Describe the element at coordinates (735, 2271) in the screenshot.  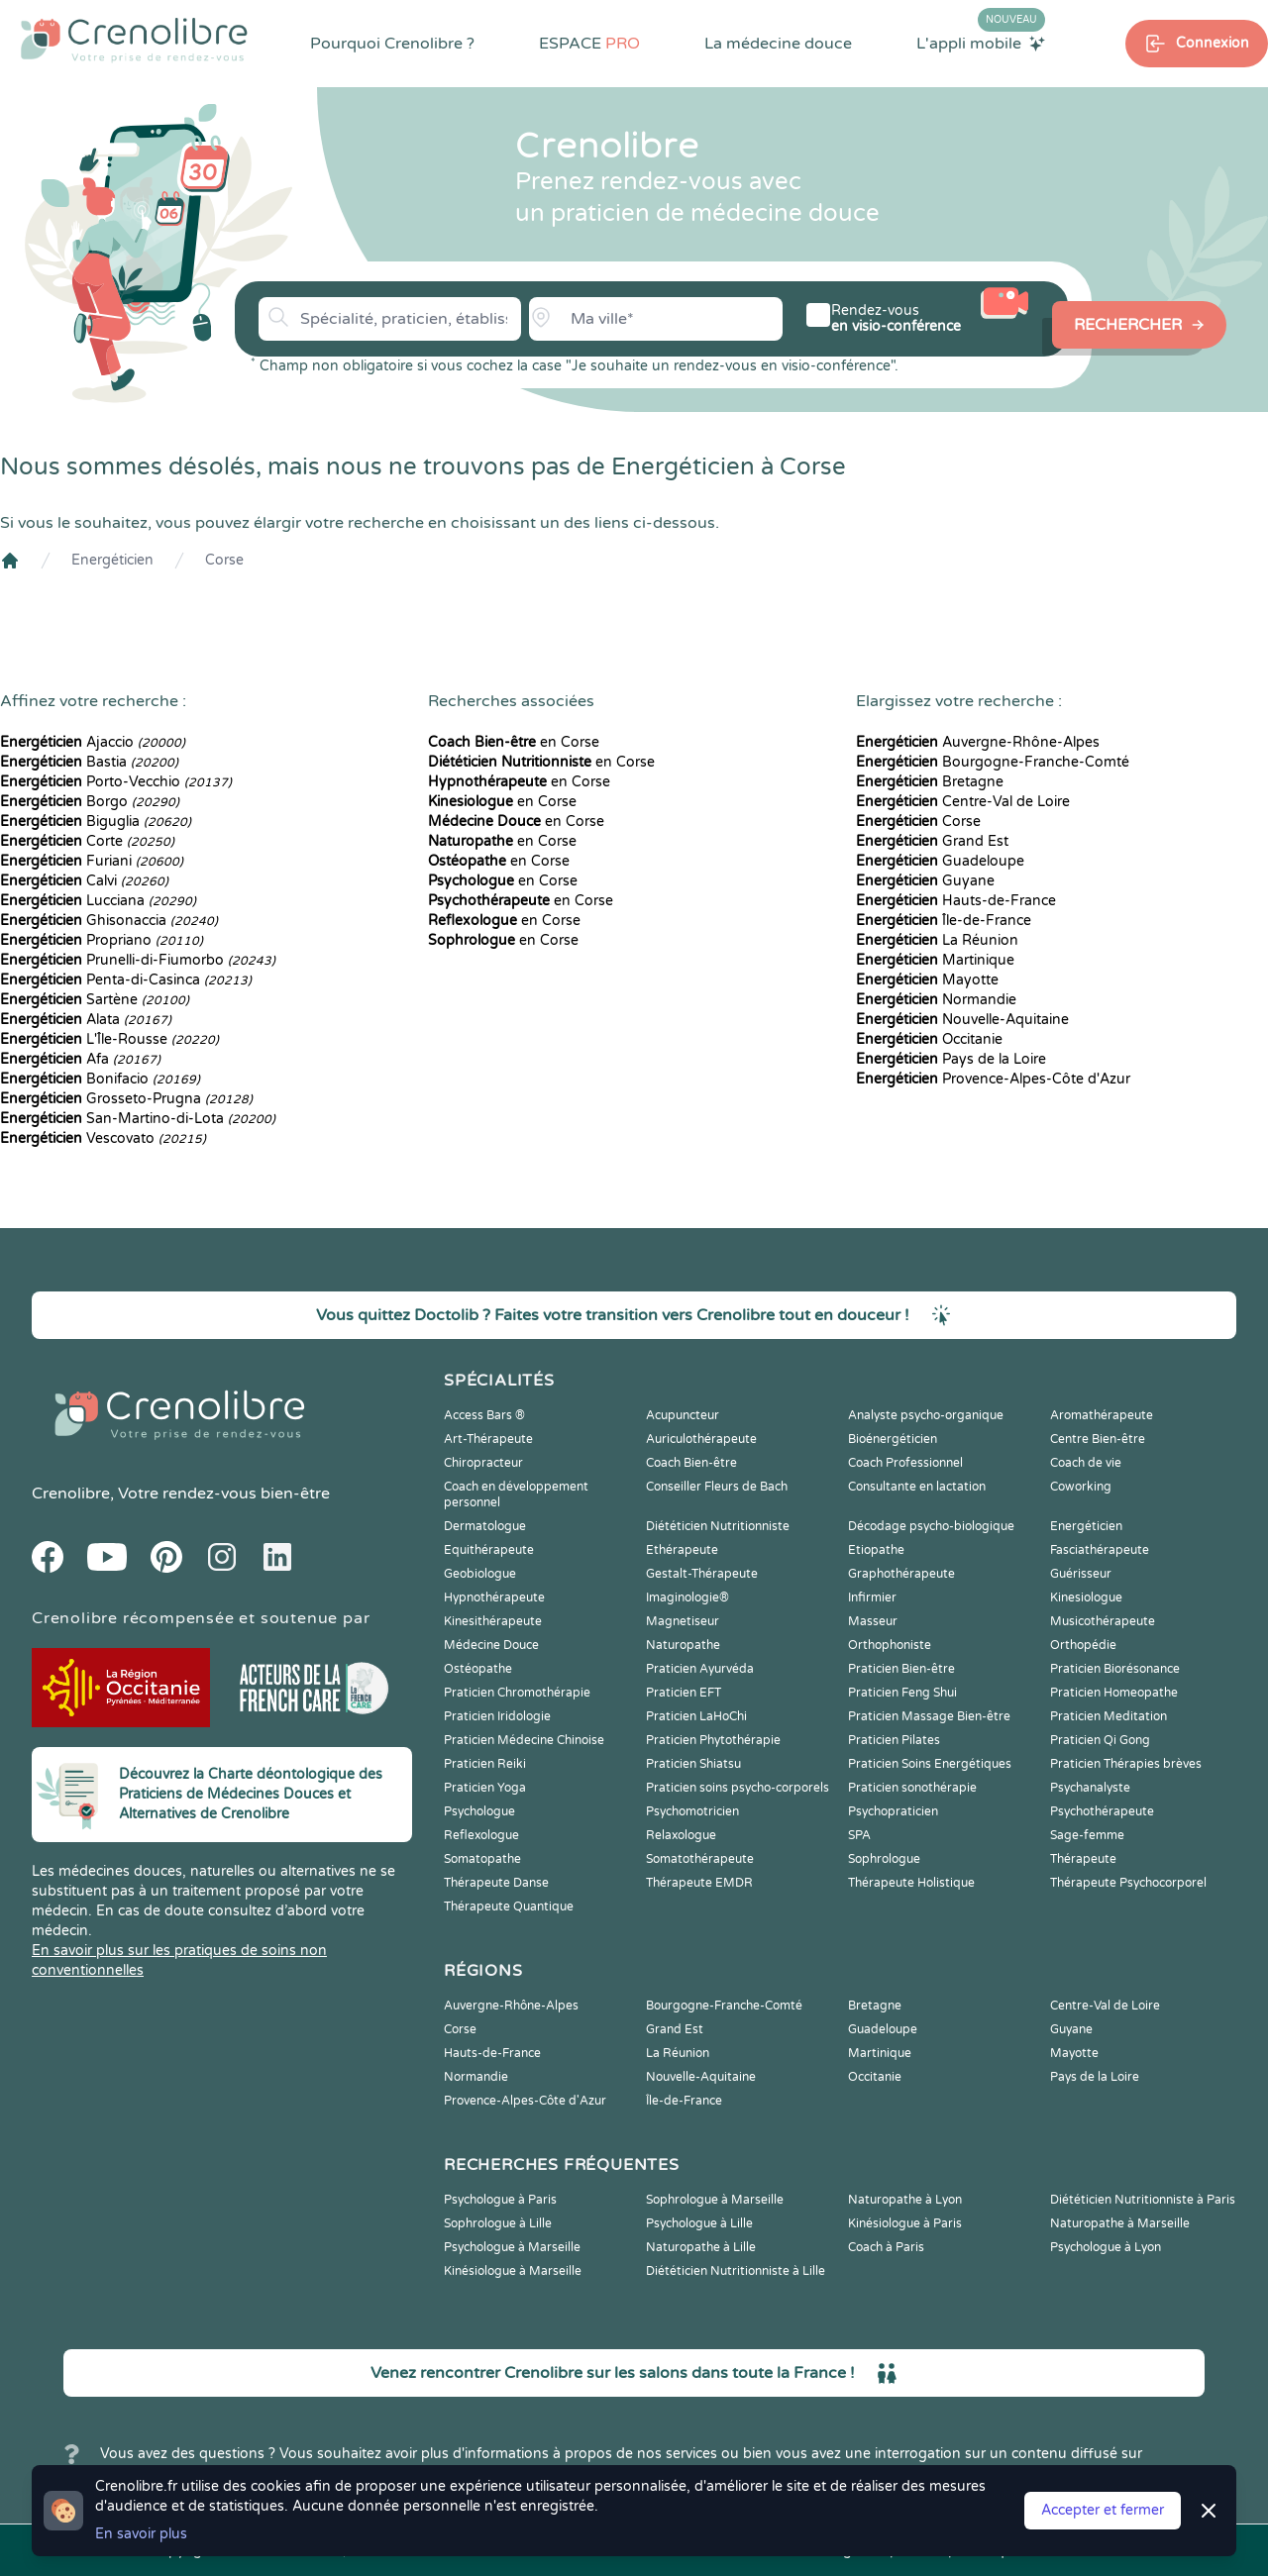
I see `Diététicien Nutritionniste à Lille` at that location.